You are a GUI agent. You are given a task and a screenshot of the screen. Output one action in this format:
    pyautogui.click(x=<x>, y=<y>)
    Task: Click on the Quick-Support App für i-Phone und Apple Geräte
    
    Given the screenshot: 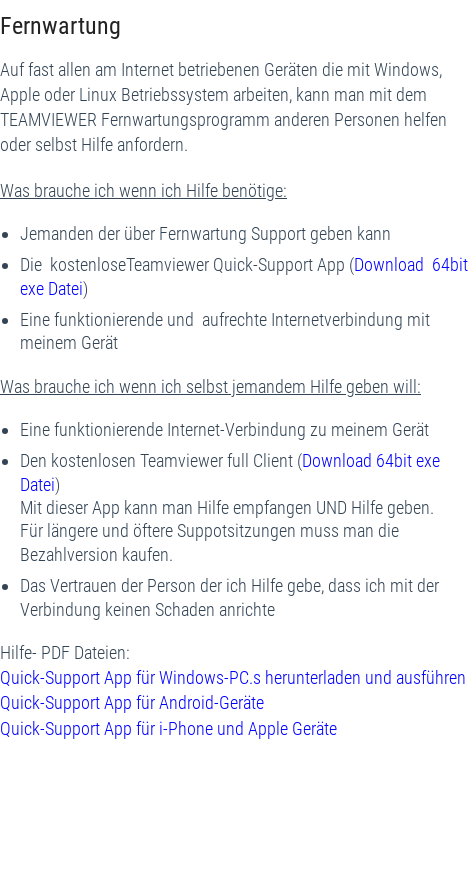 What is the action you would take?
    pyautogui.click(x=168, y=728)
    